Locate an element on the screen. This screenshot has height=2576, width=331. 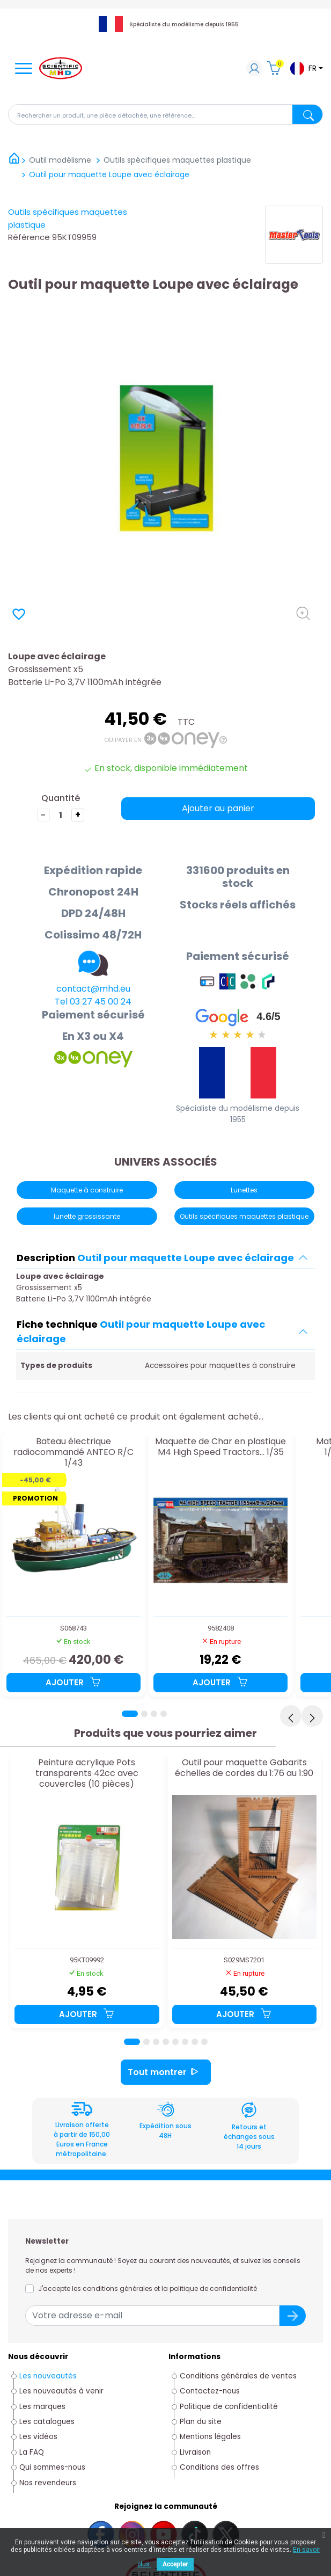
[Quantité] is located at coordinates (60, 815).